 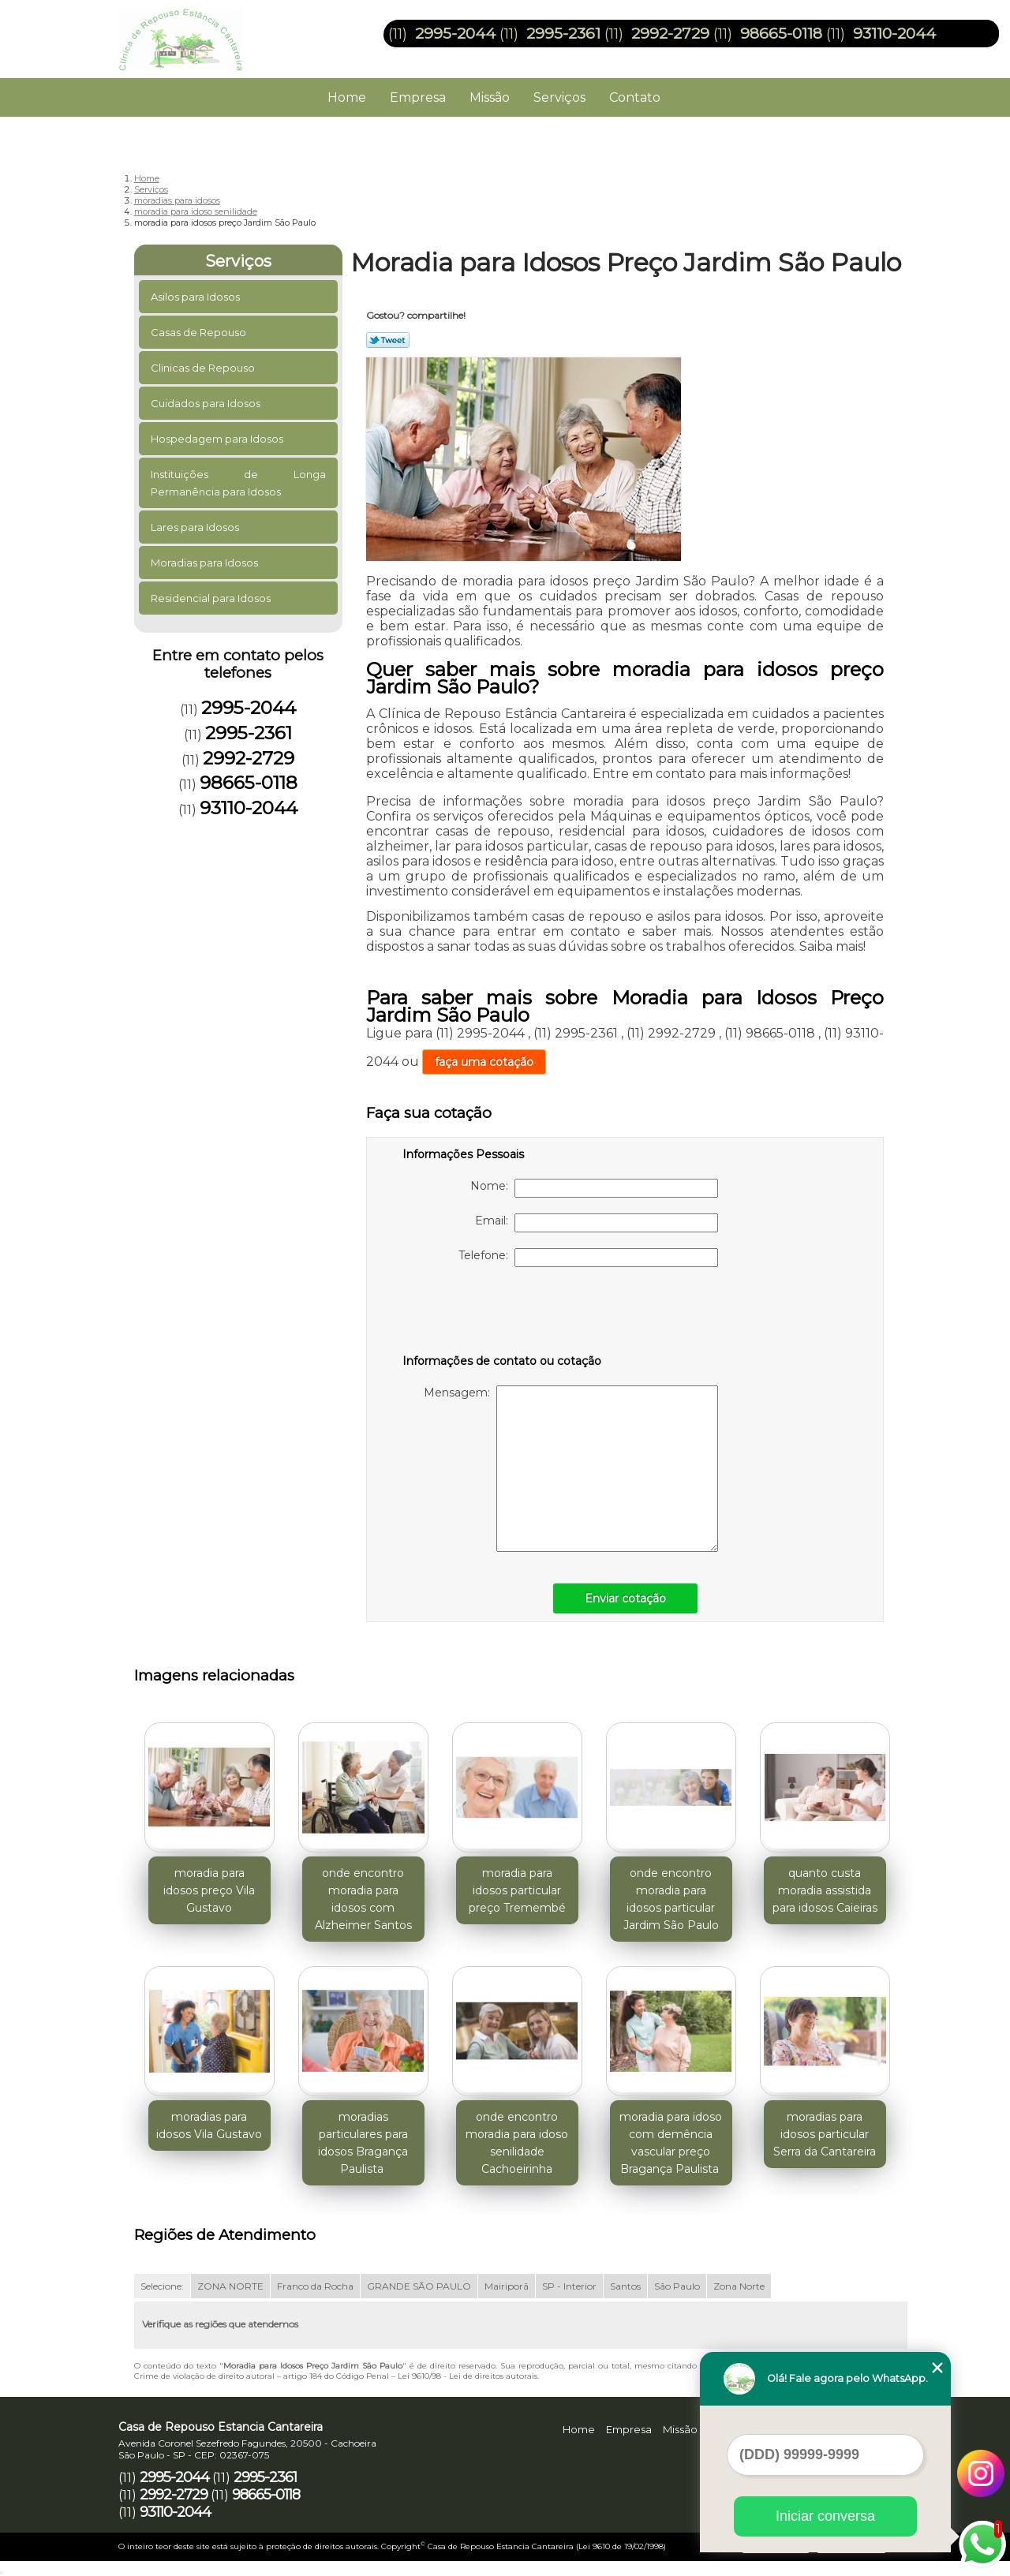 I want to click on Empresa, so click(x=418, y=97).